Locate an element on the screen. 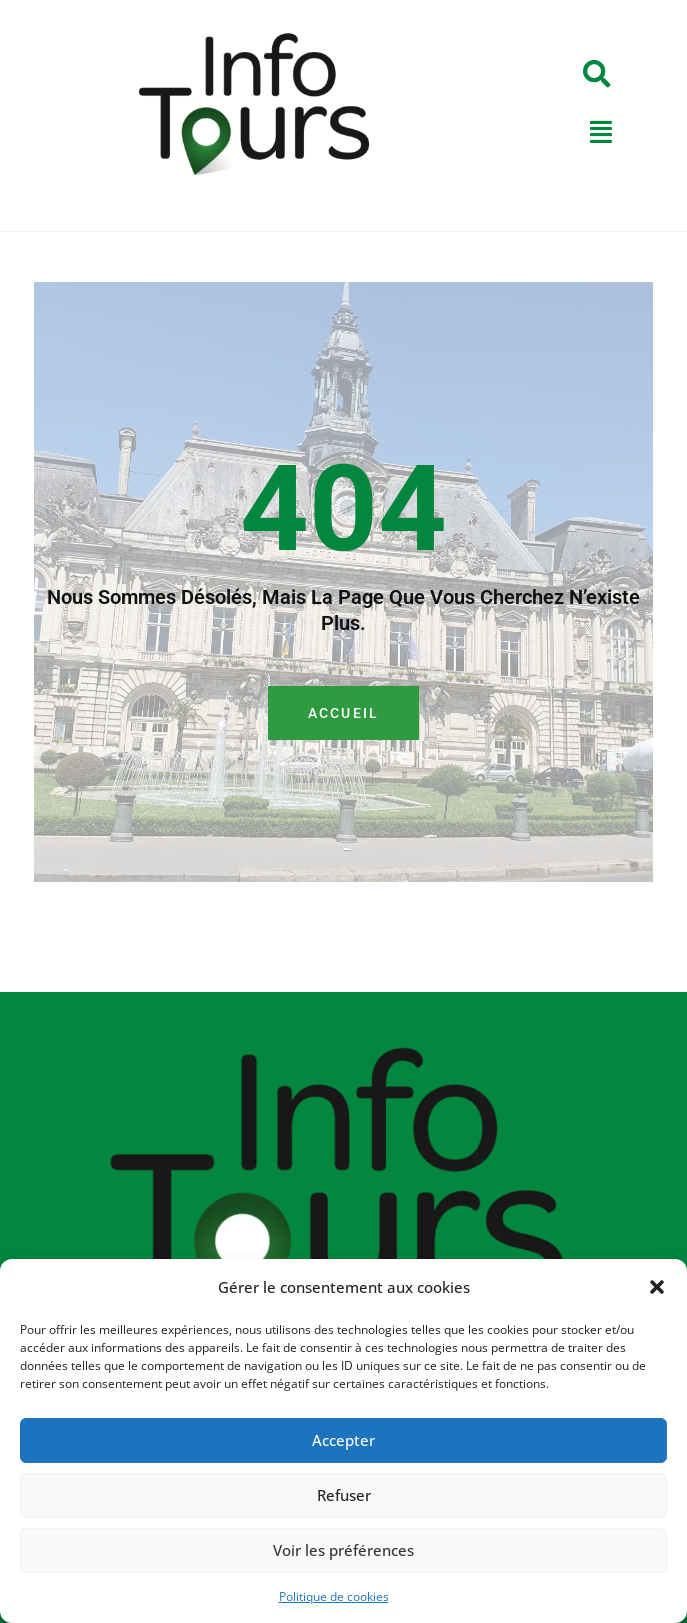  Voir les préférences is located at coordinates (343, 1550).